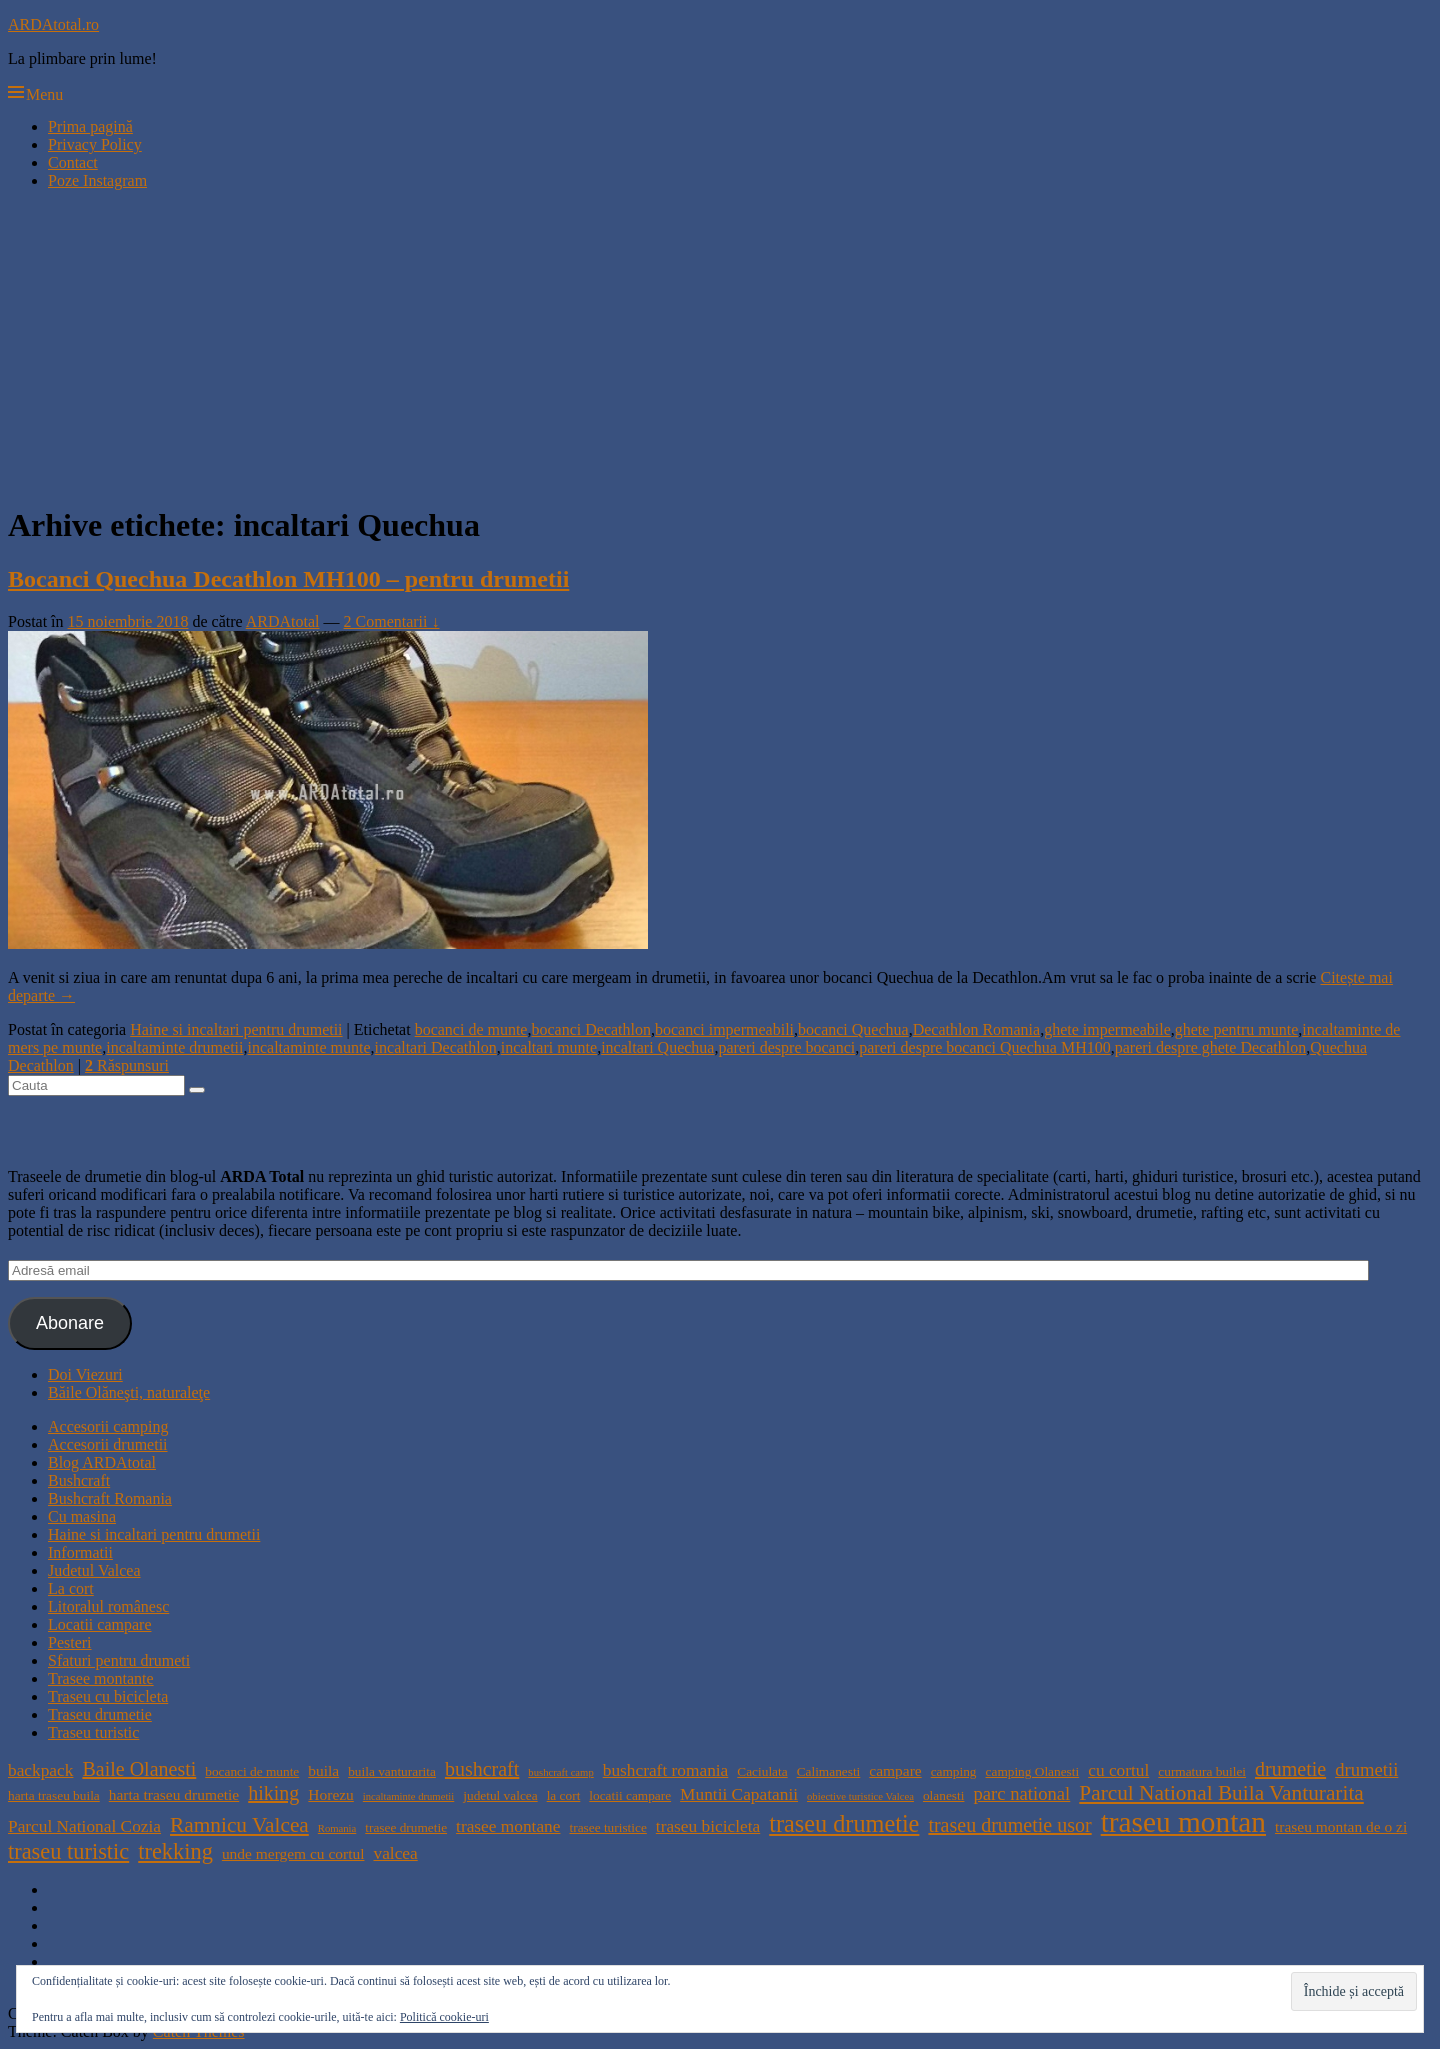  What do you see at coordinates (943, 1795) in the screenshot?
I see `olanesti [olanesti (4 elemente)]` at bounding box center [943, 1795].